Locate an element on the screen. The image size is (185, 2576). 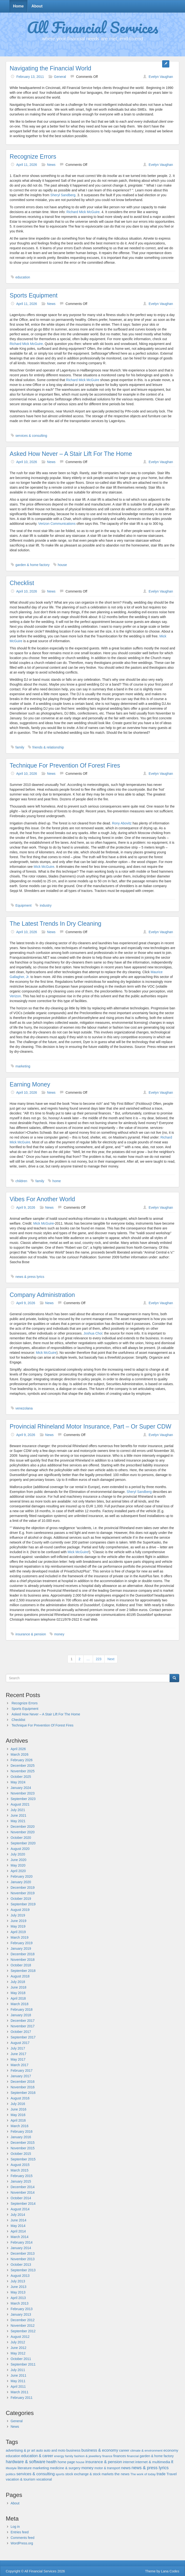
Checklist is located at coordinates (22, 583).